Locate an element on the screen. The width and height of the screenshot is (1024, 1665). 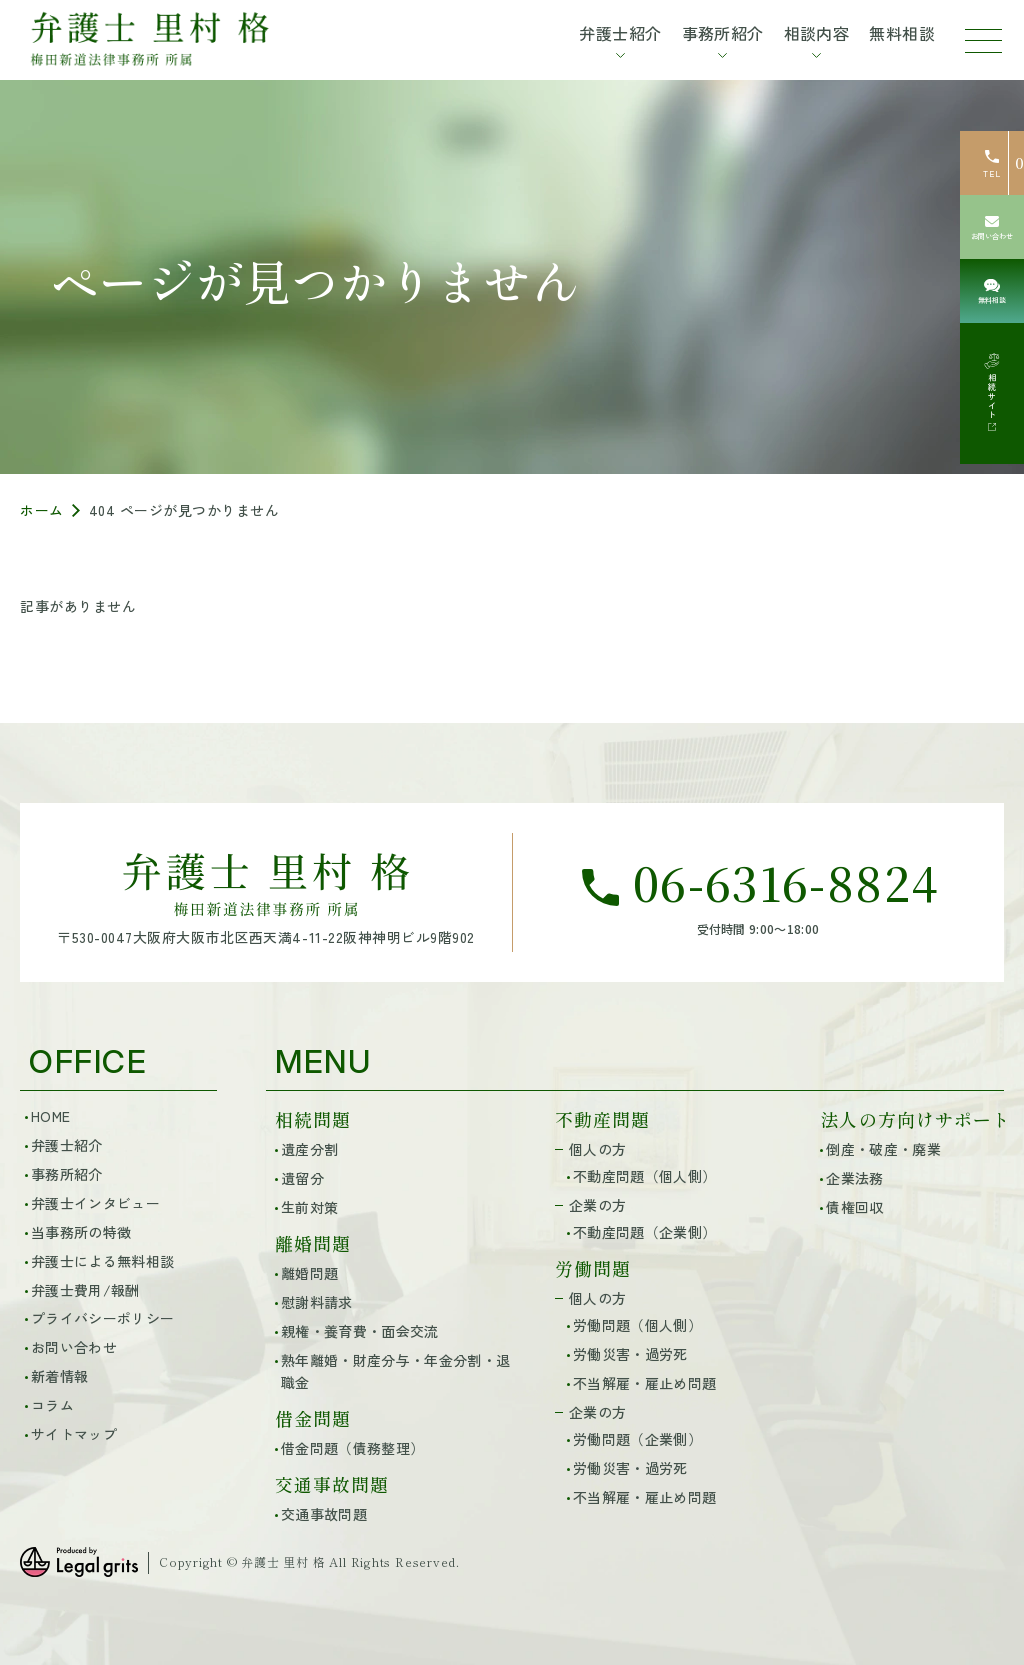
生前対策 is located at coordinates (309, 1207).